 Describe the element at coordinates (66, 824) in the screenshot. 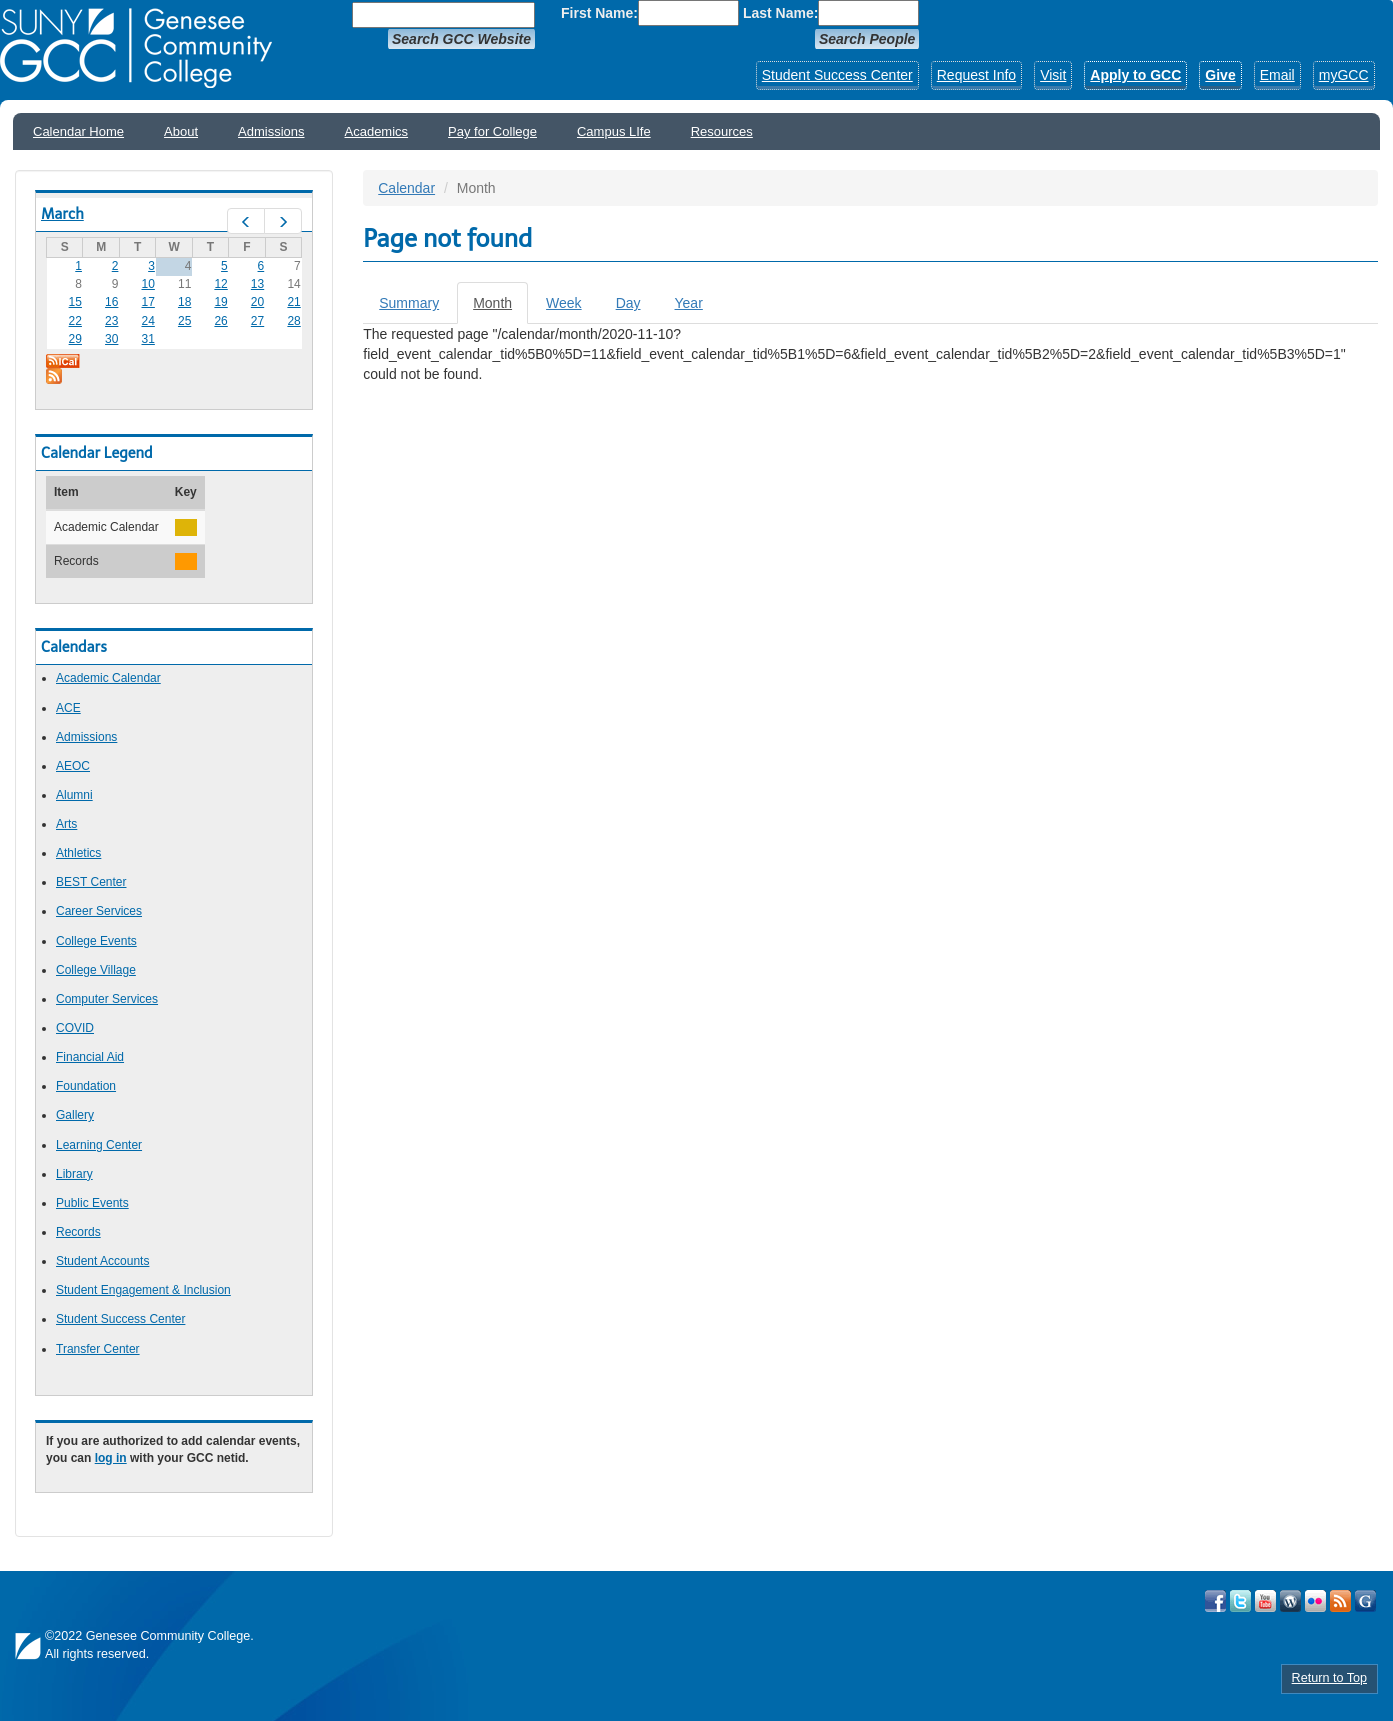

I see `Arts` at that location.